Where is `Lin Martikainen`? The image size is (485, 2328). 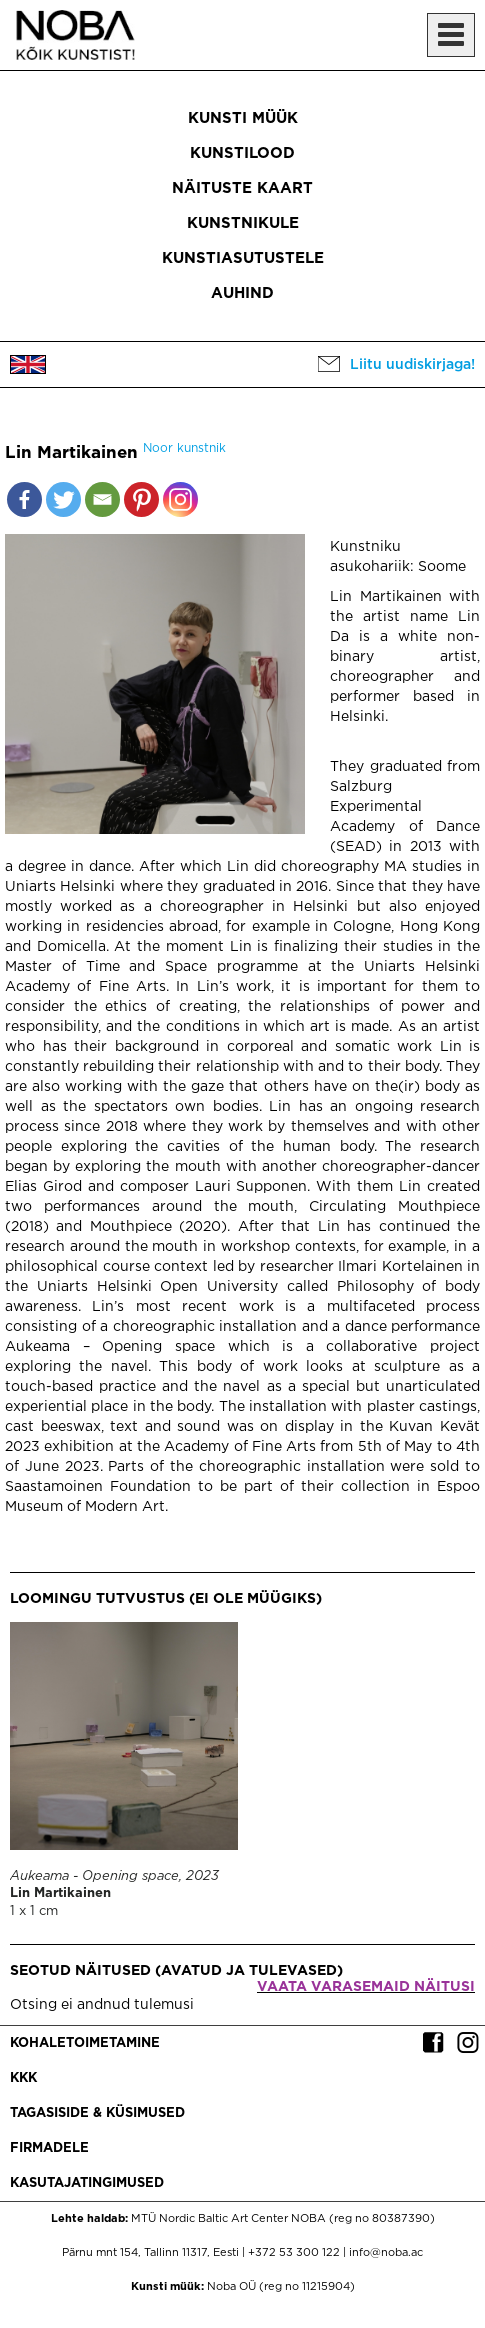
Lin Martikainen is located at coordinates (60, 1893).